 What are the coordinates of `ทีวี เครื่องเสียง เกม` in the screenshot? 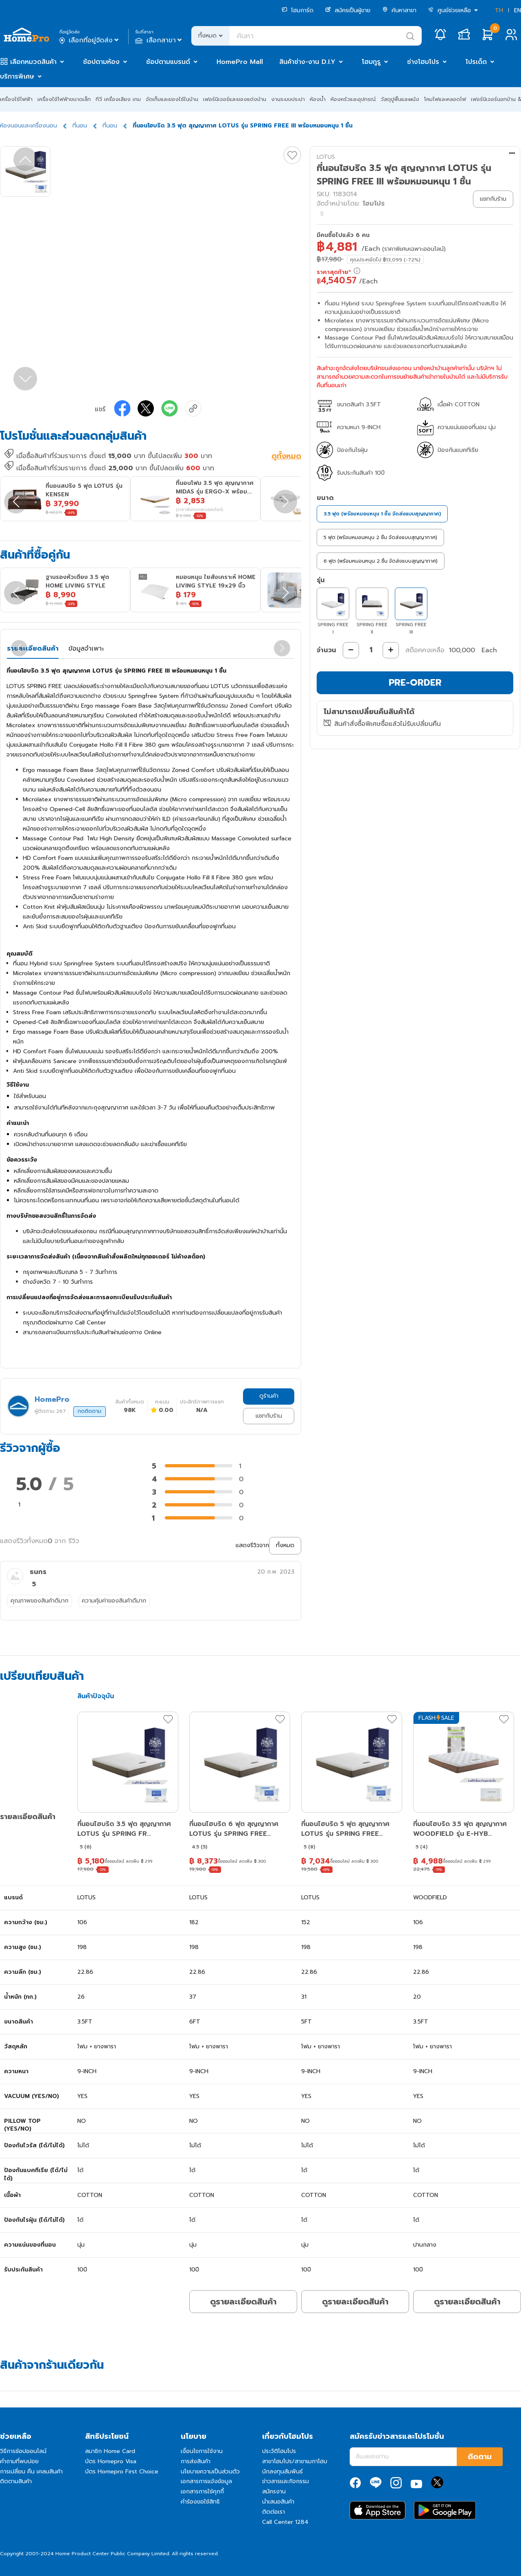 It's located at (118, 99).